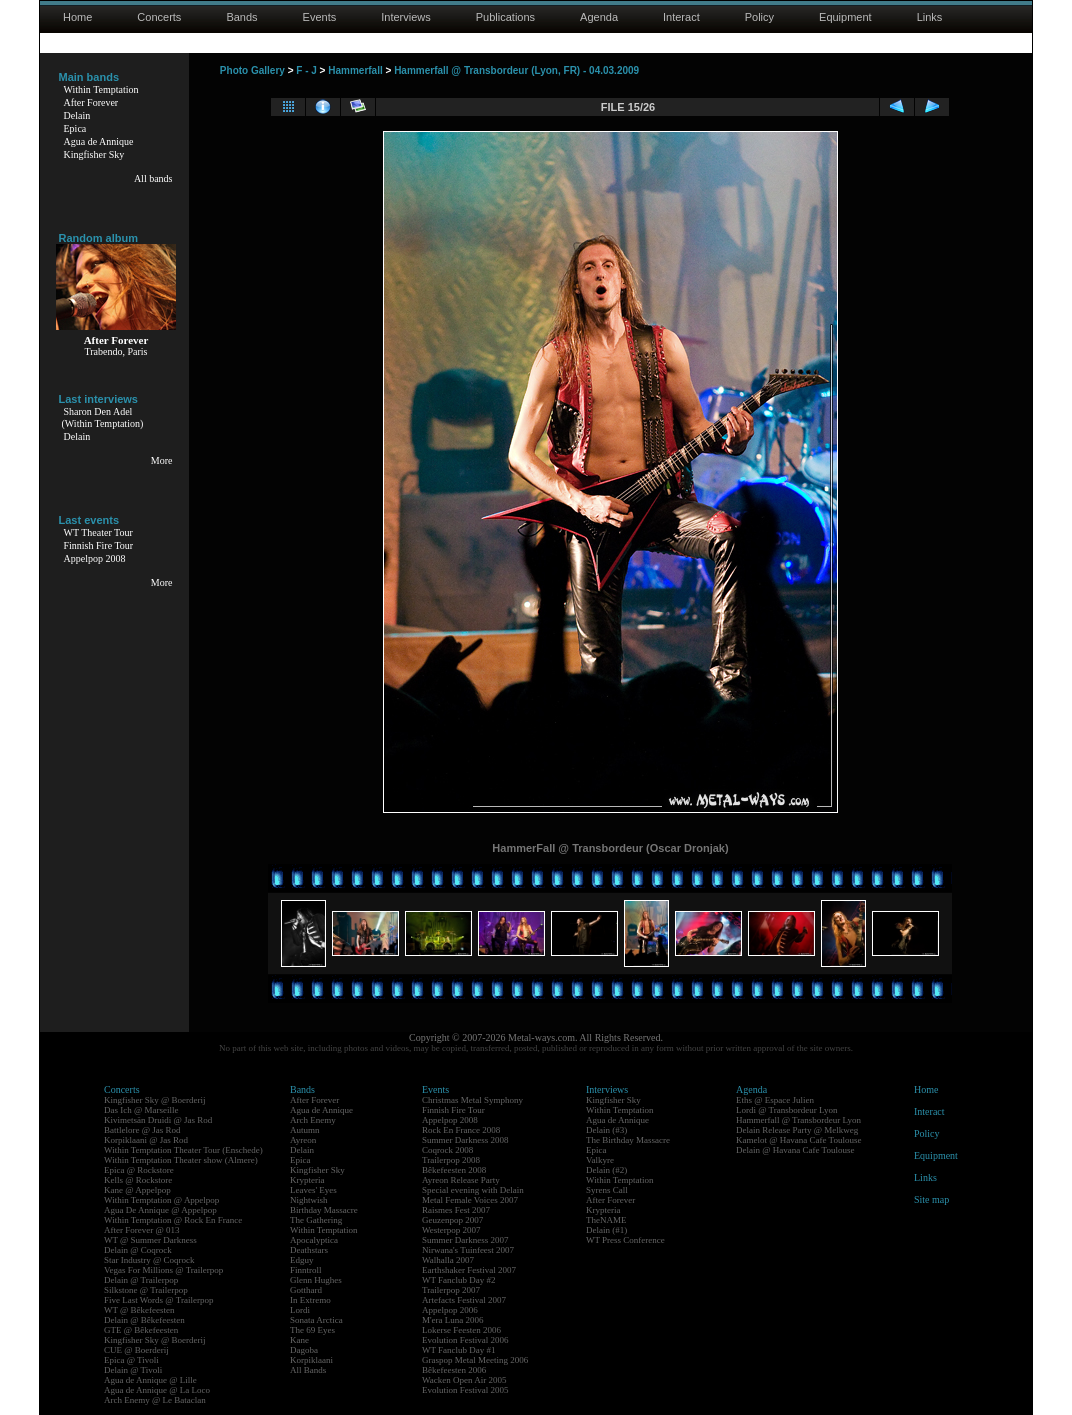 Image resolution: width=1072 pixels, height=1415 pixels. Describe the element at coordinates (470, 1200) in the screenshot. I see `Metal Female Voices 2007` at that location.